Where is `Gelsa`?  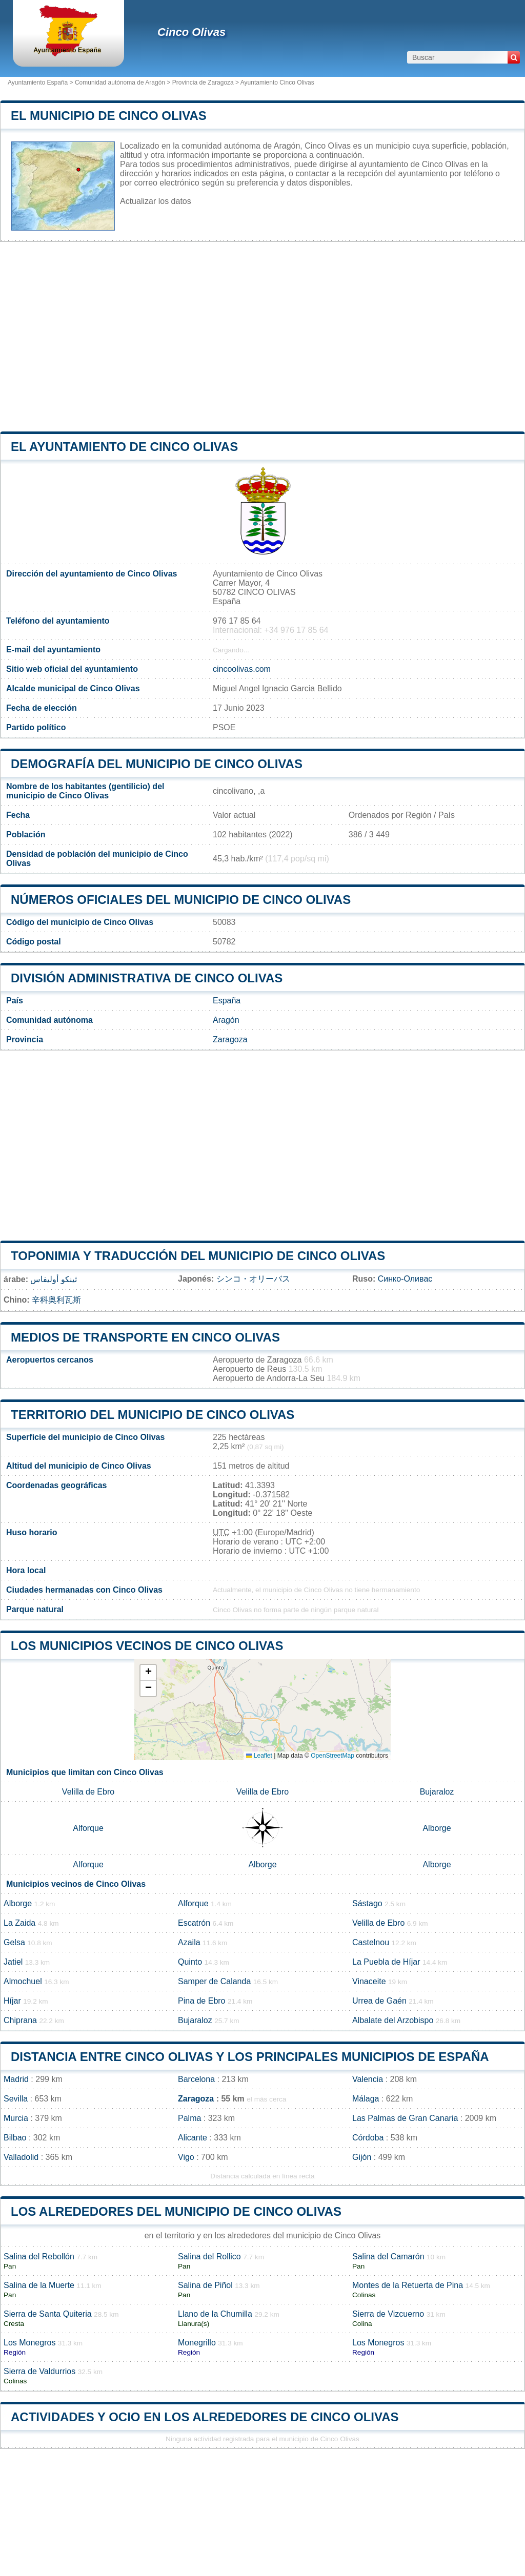 Gelsa is located at coordinates (14, 1942).